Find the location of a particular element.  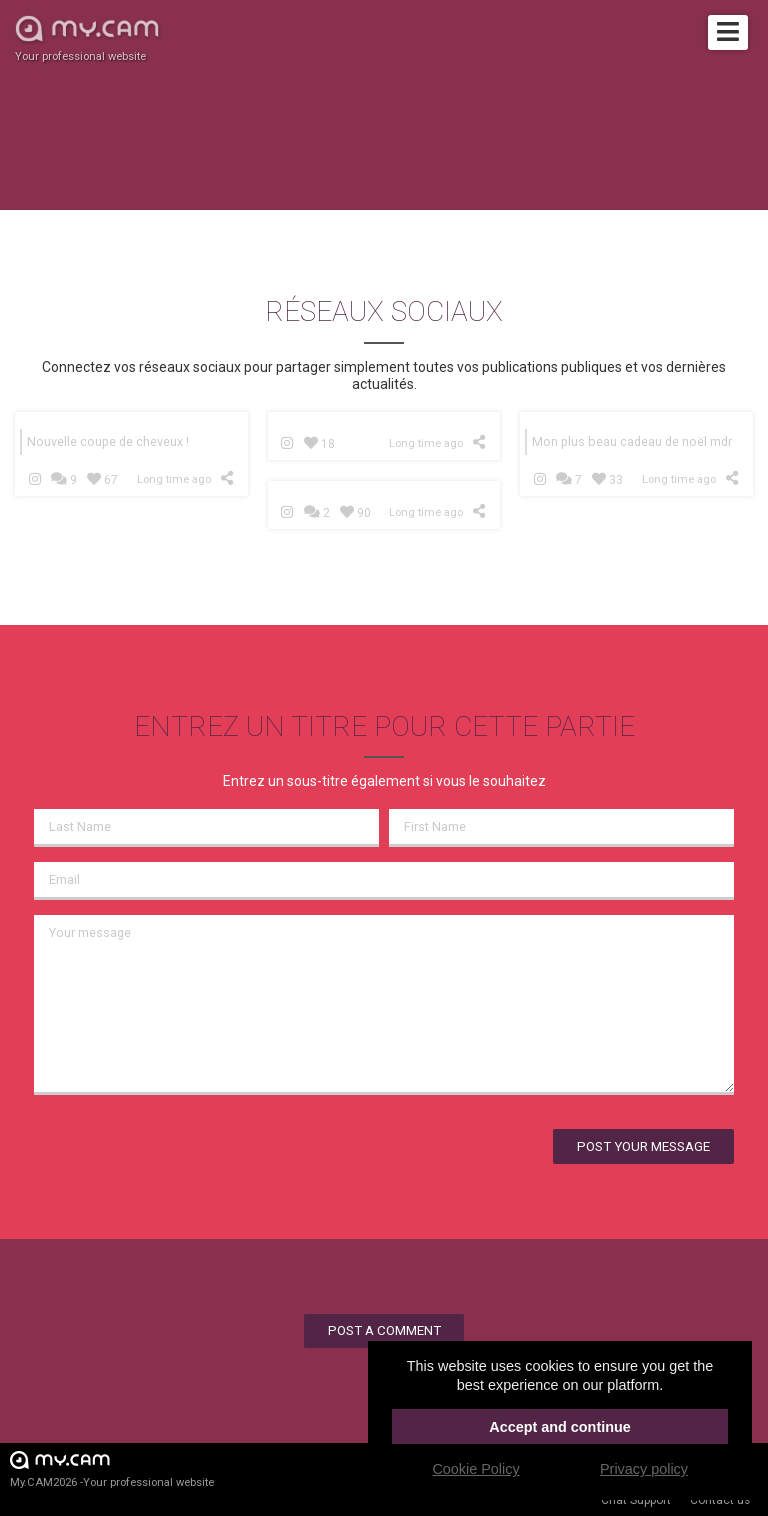

Contact us is located at coordinates (720, 1500).